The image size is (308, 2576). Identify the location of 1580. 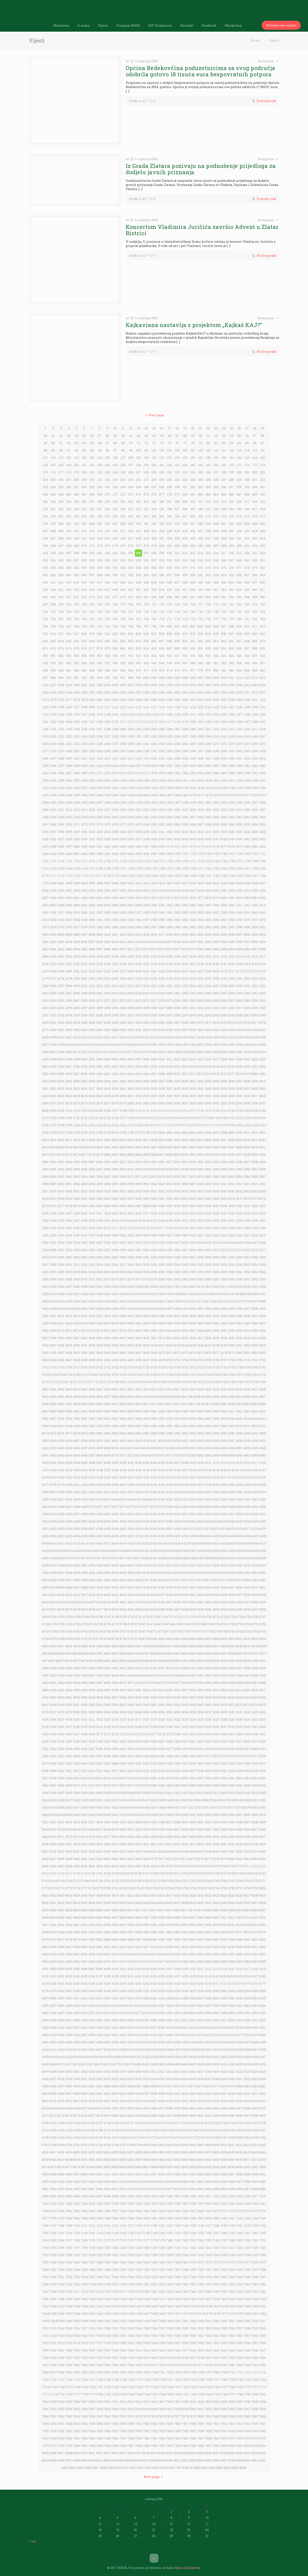
(146, 824).